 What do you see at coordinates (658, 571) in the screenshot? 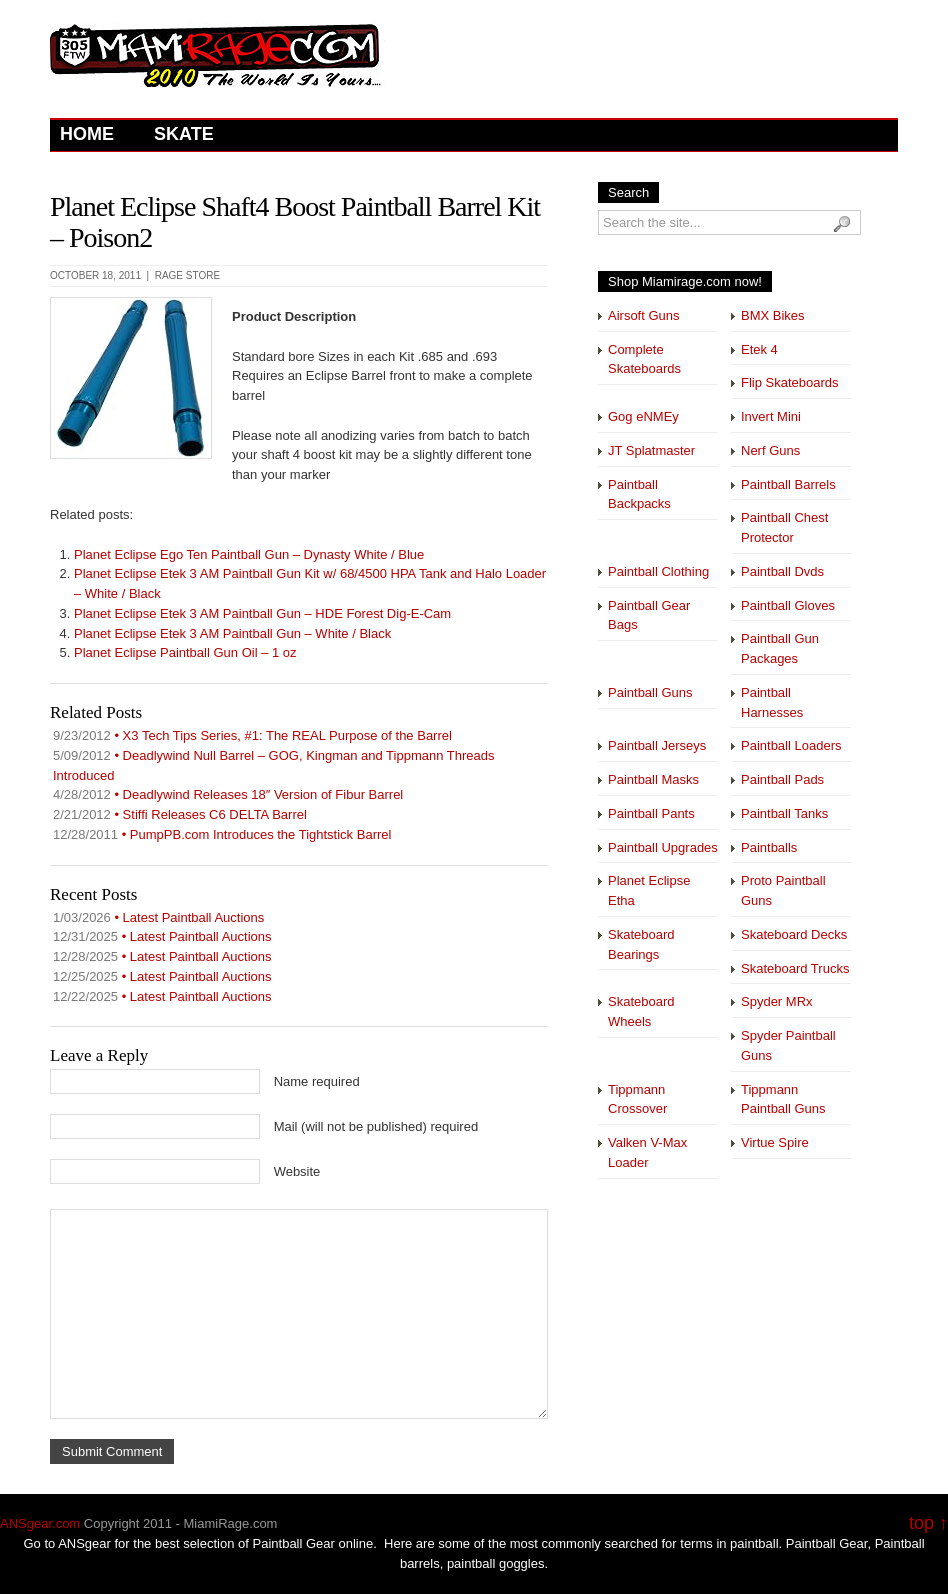
I see `Paintball Clothing` at bounding box center [658, 571].